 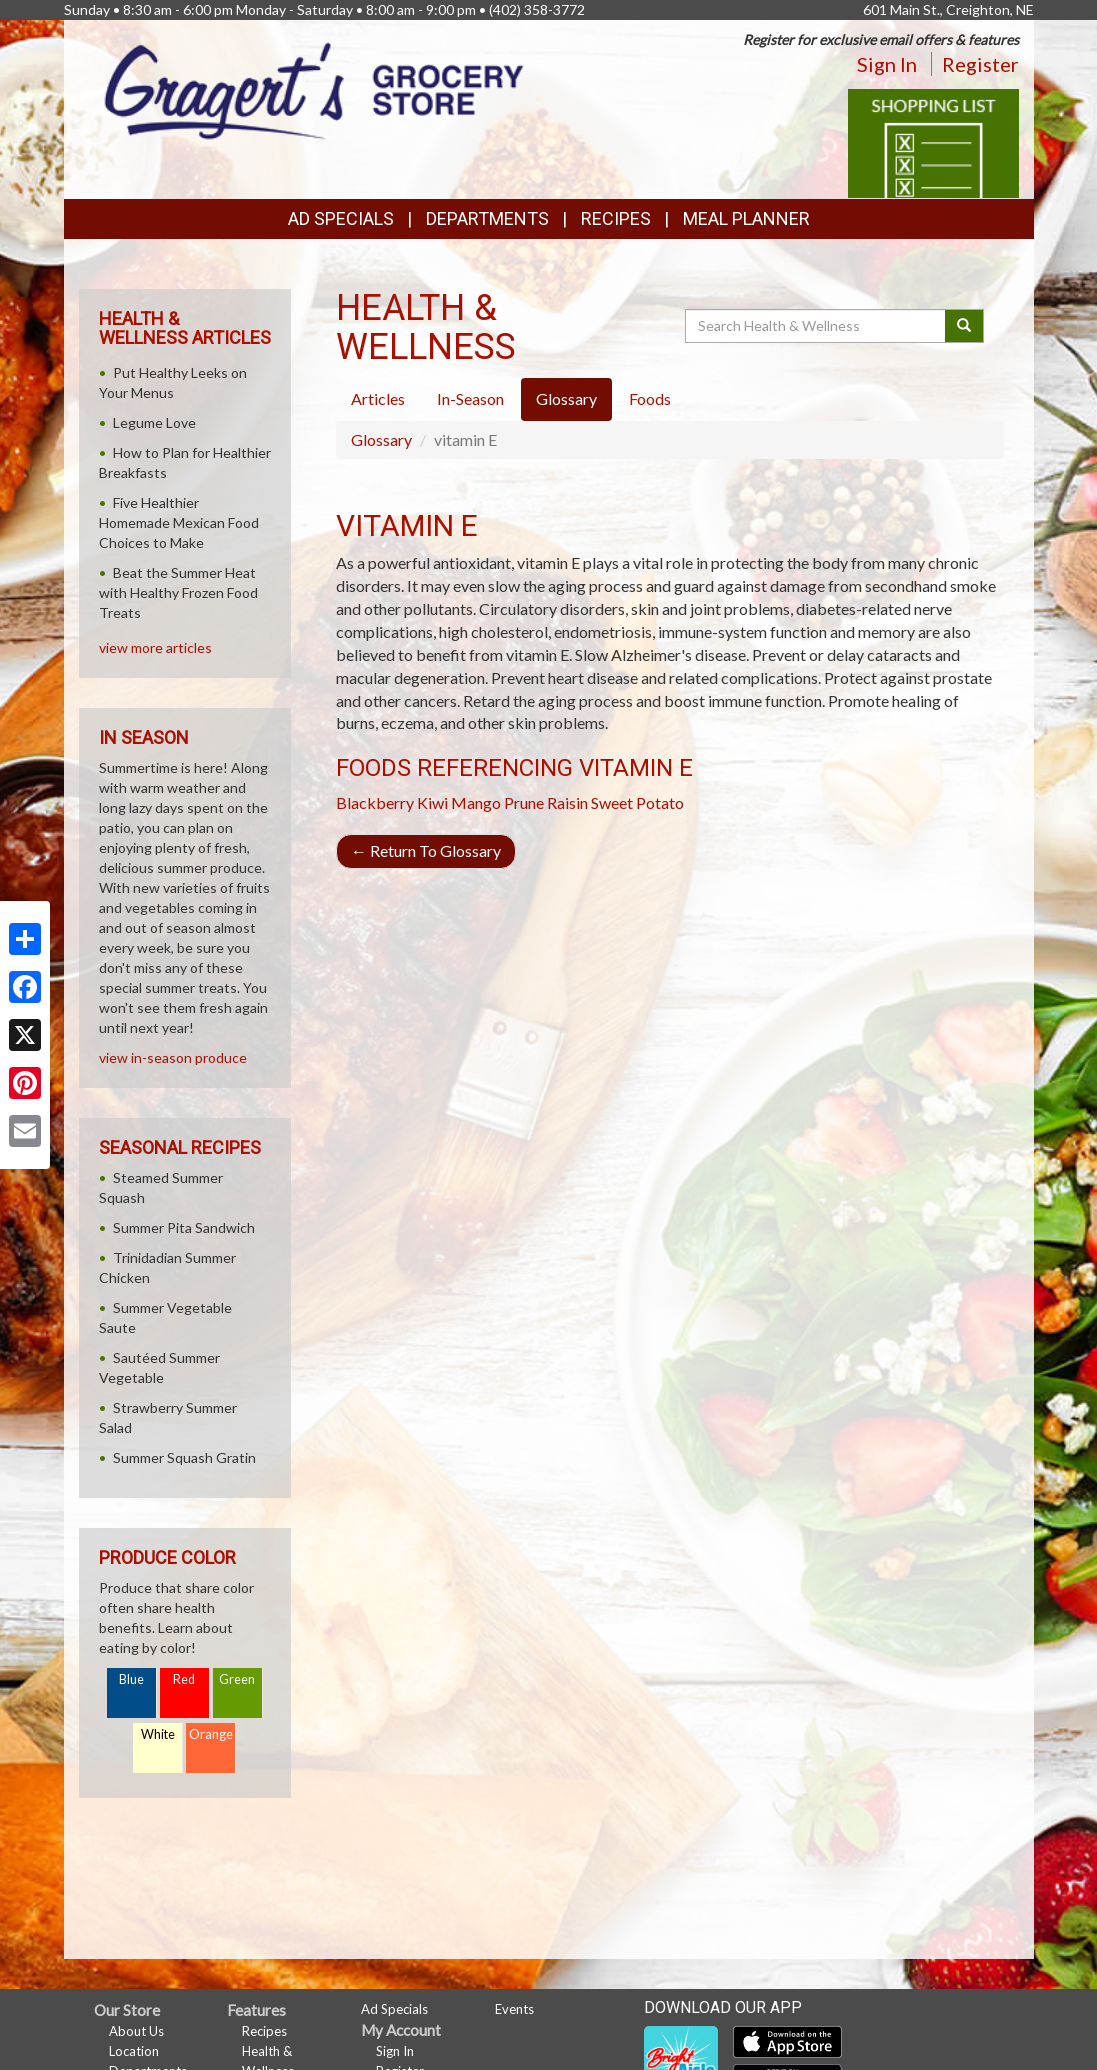 I want to click on [Submit your search], so click(x=964, y=326).